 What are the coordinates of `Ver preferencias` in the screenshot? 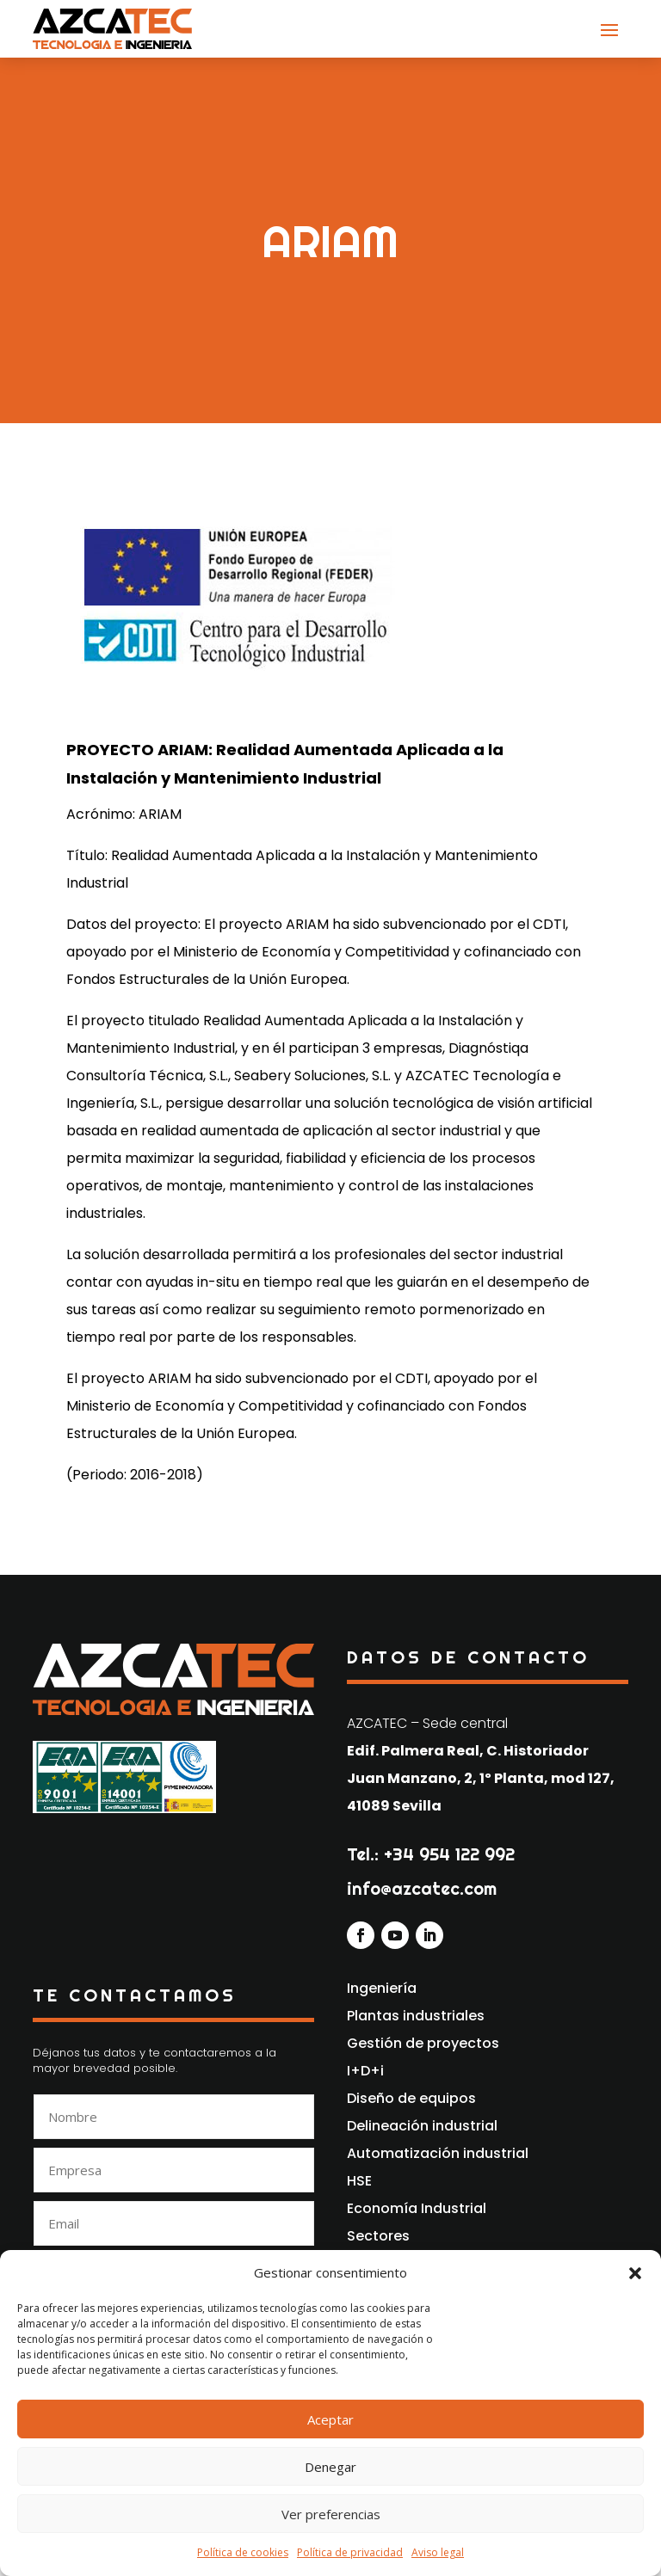 It's located at (330, 2514).